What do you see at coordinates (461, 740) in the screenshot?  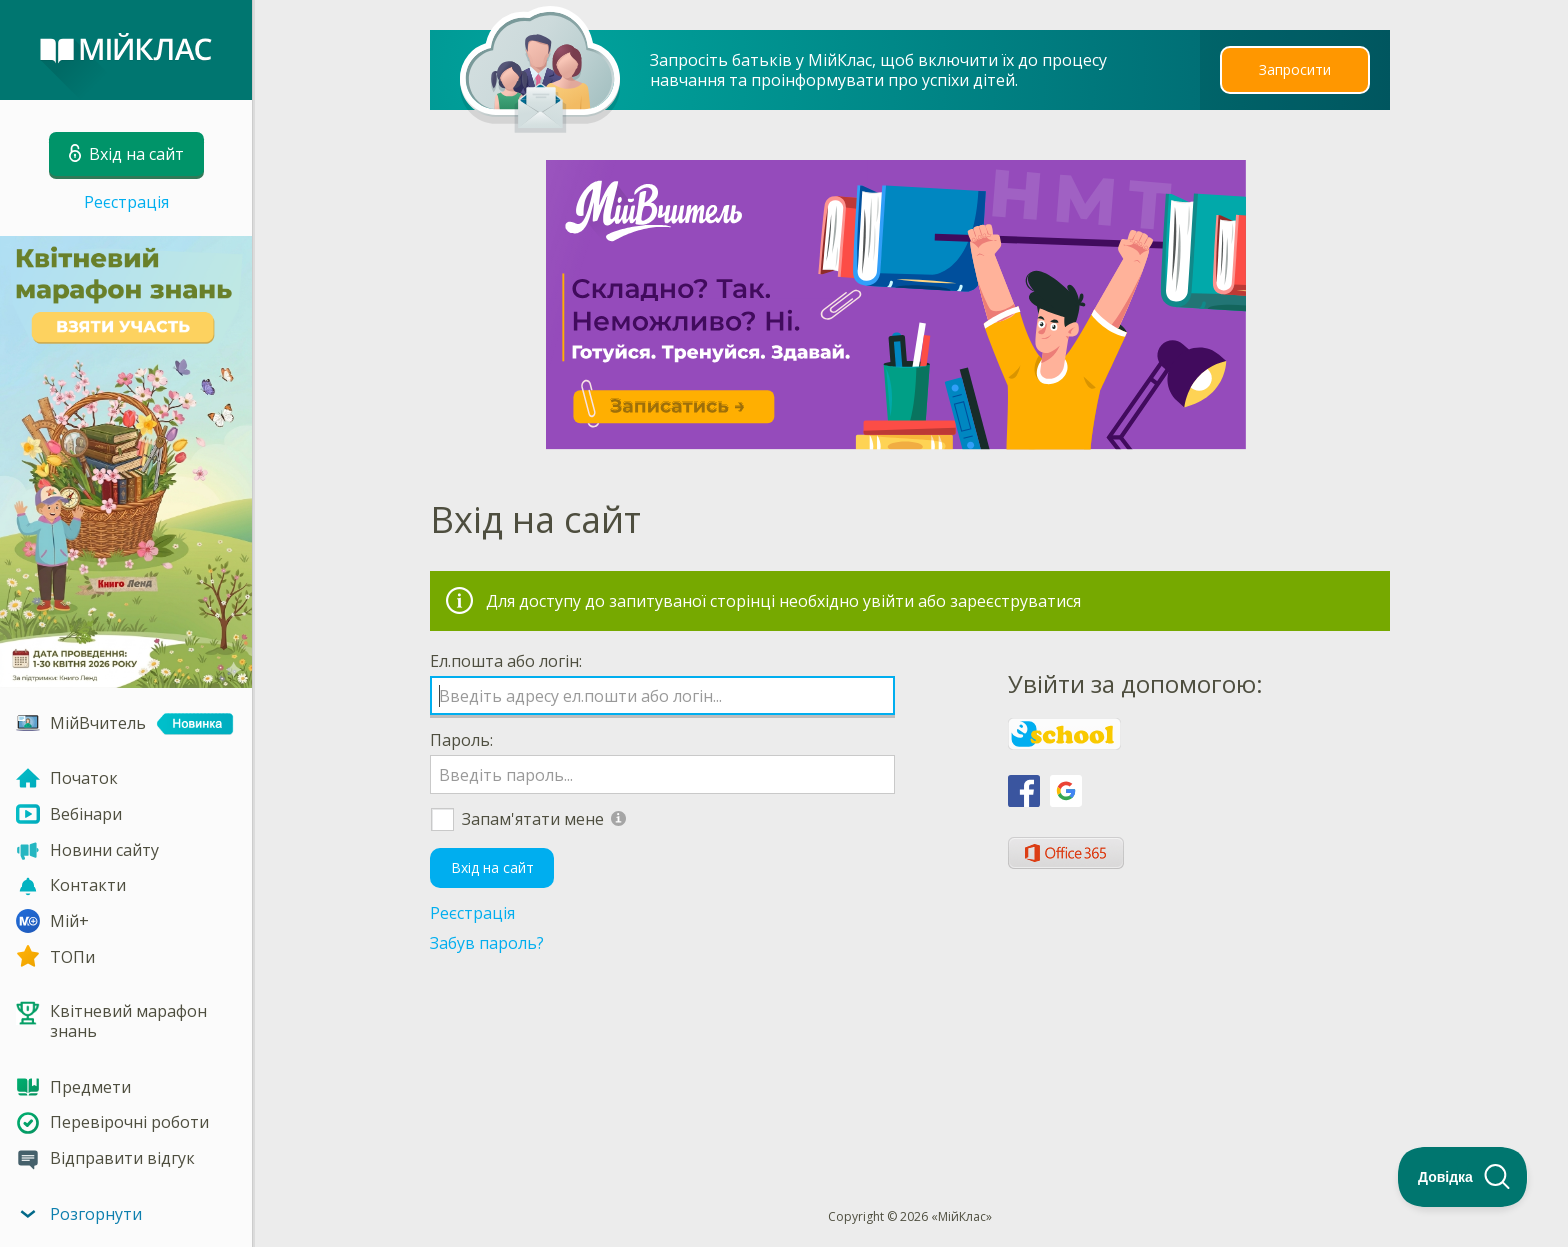 I see `Пароль:` at bounding box center [461, 740].